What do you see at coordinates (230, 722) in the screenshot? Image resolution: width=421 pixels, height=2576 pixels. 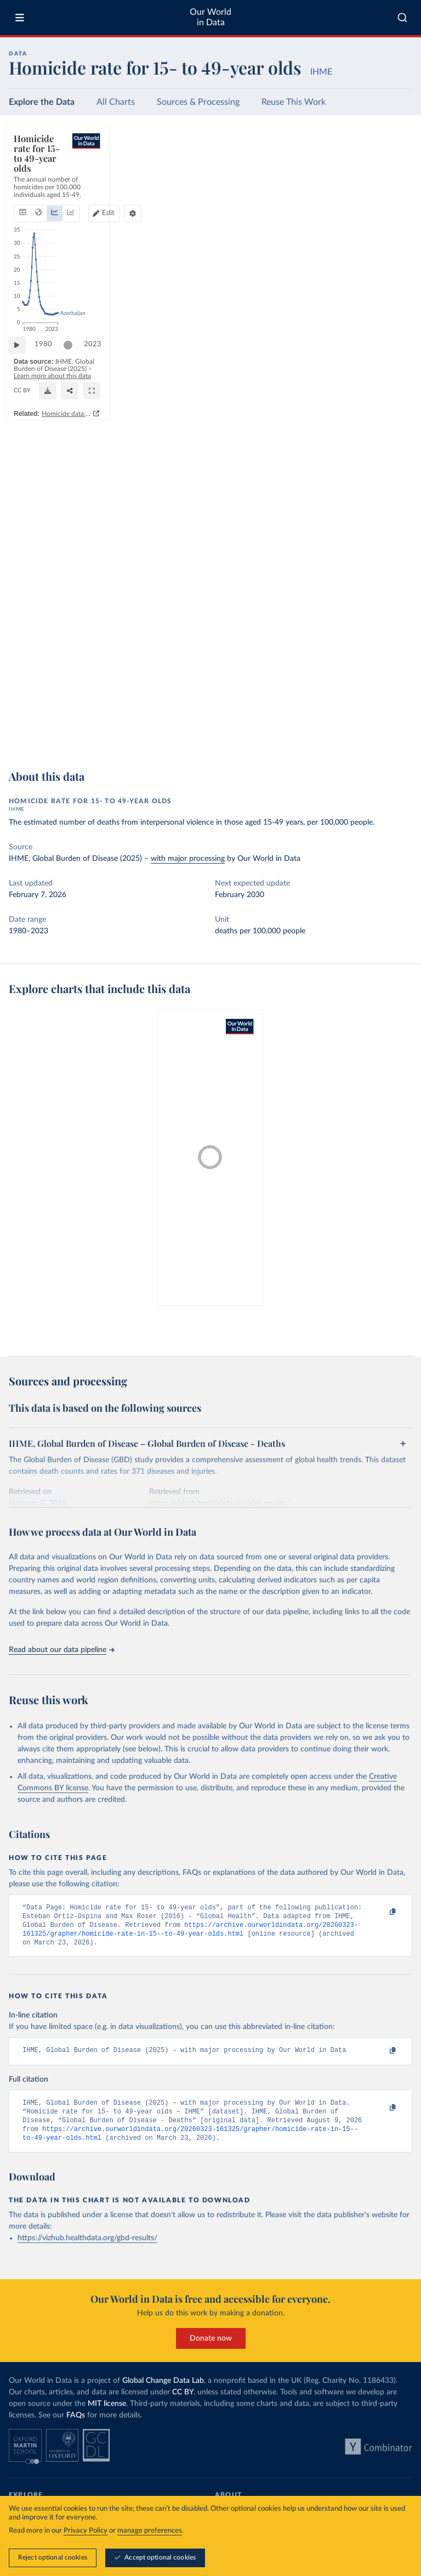 I see `Learn more about this data` at bounding box center [230, 722].